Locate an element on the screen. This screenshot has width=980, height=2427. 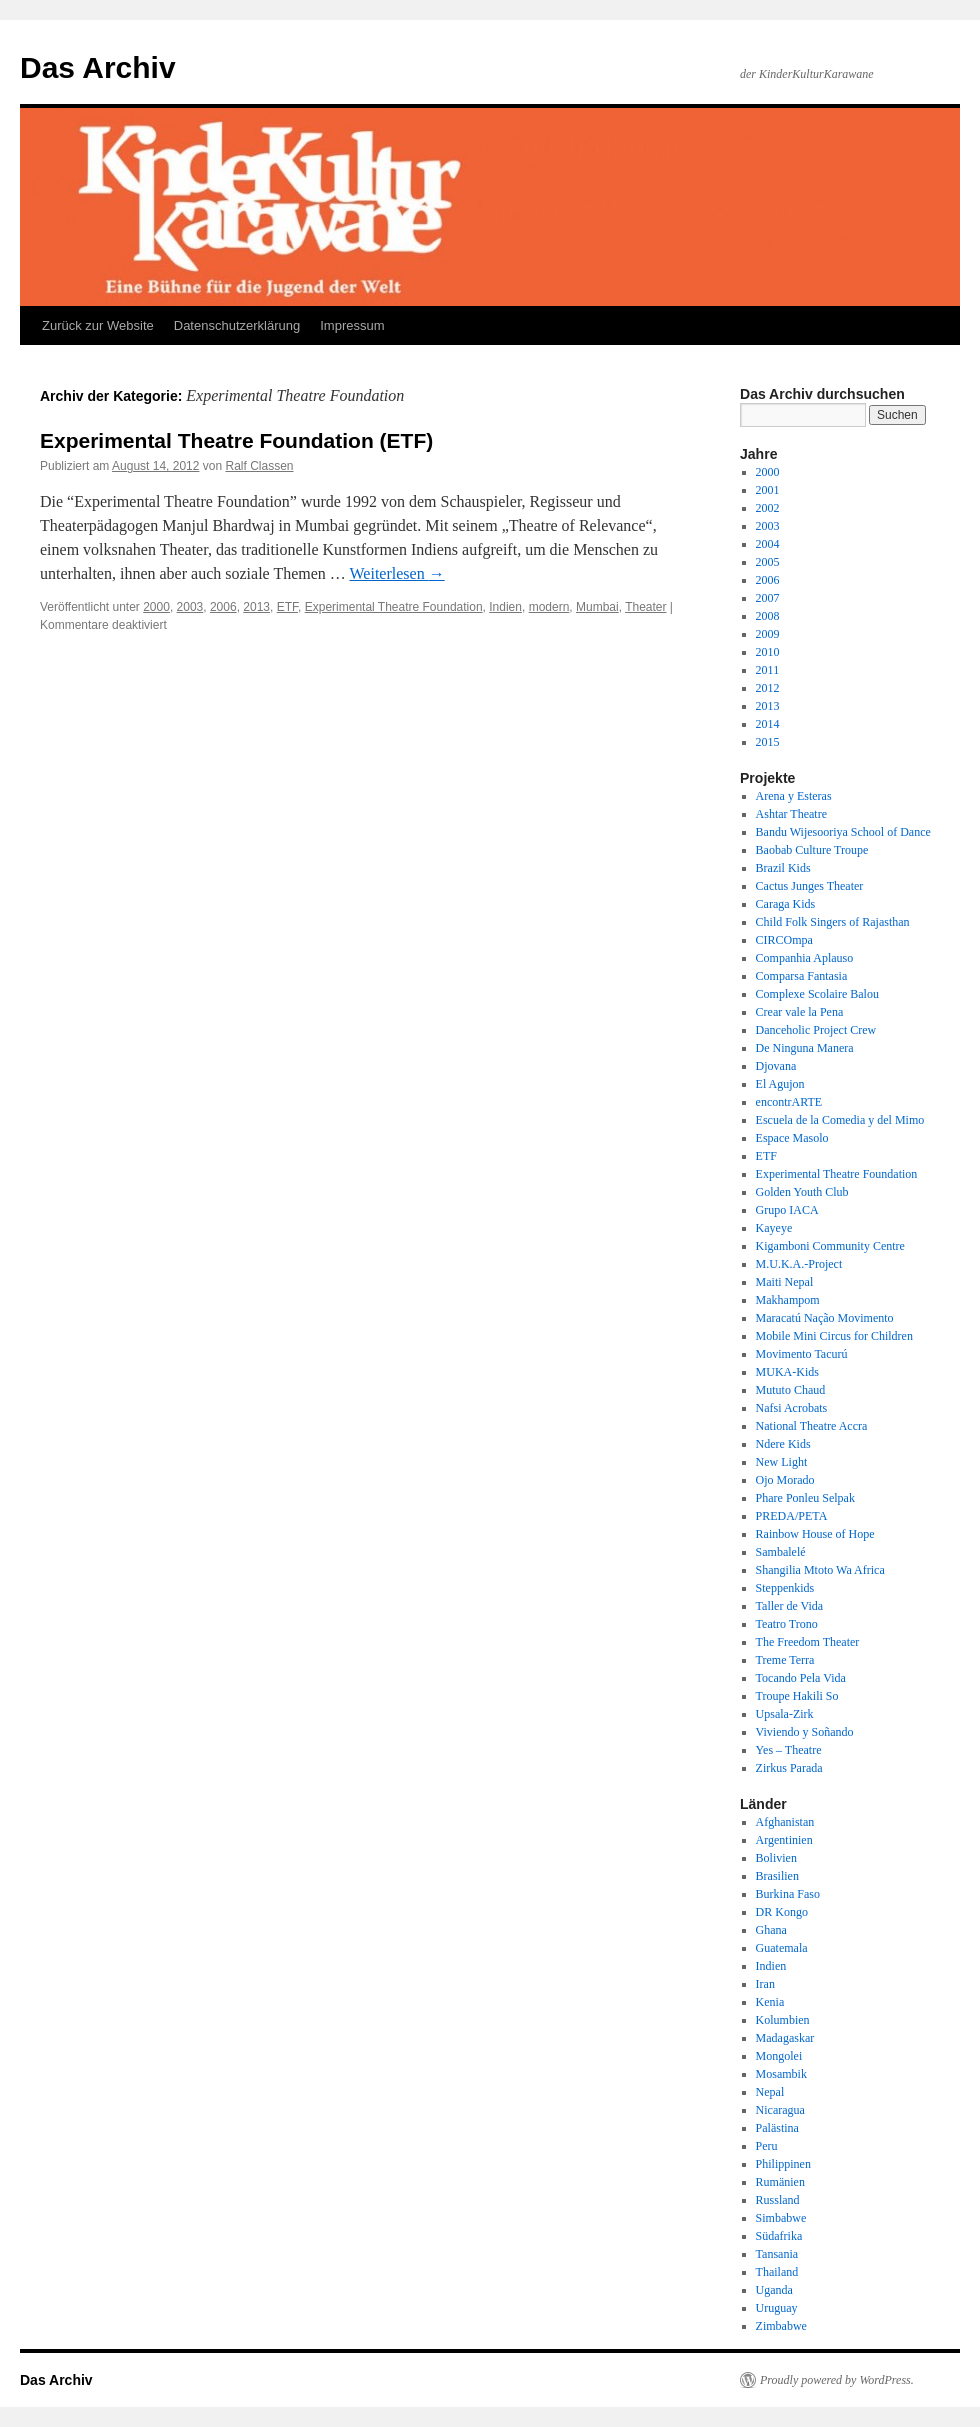
Rainbow House of Hope is located at coordinates (815, 1534).